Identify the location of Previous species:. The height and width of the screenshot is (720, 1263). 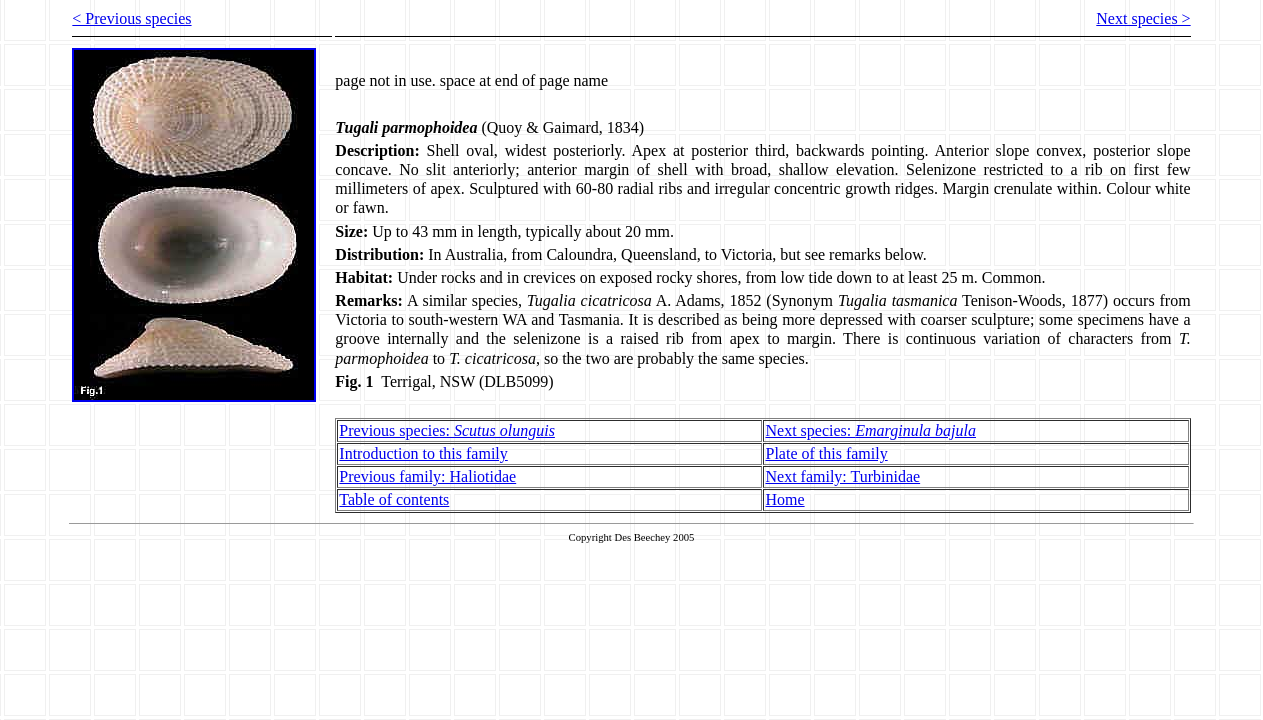
(447, 430).